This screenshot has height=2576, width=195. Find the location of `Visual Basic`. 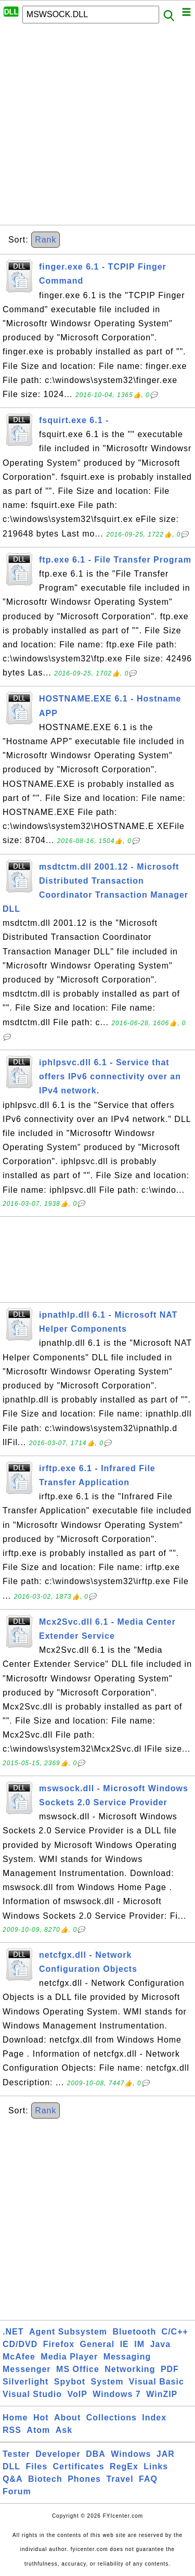

Visual Basic is located at coordinates (156, 2381).